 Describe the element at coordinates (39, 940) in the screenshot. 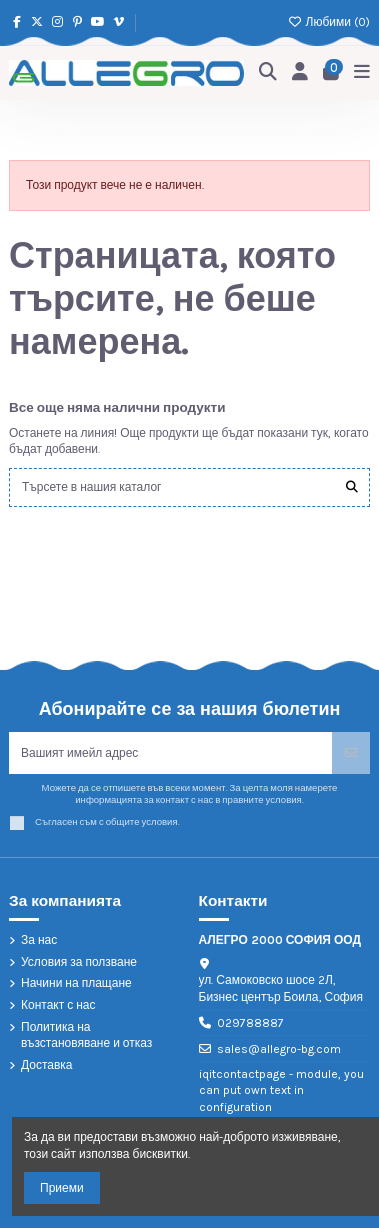

I see `За нас` at that location.